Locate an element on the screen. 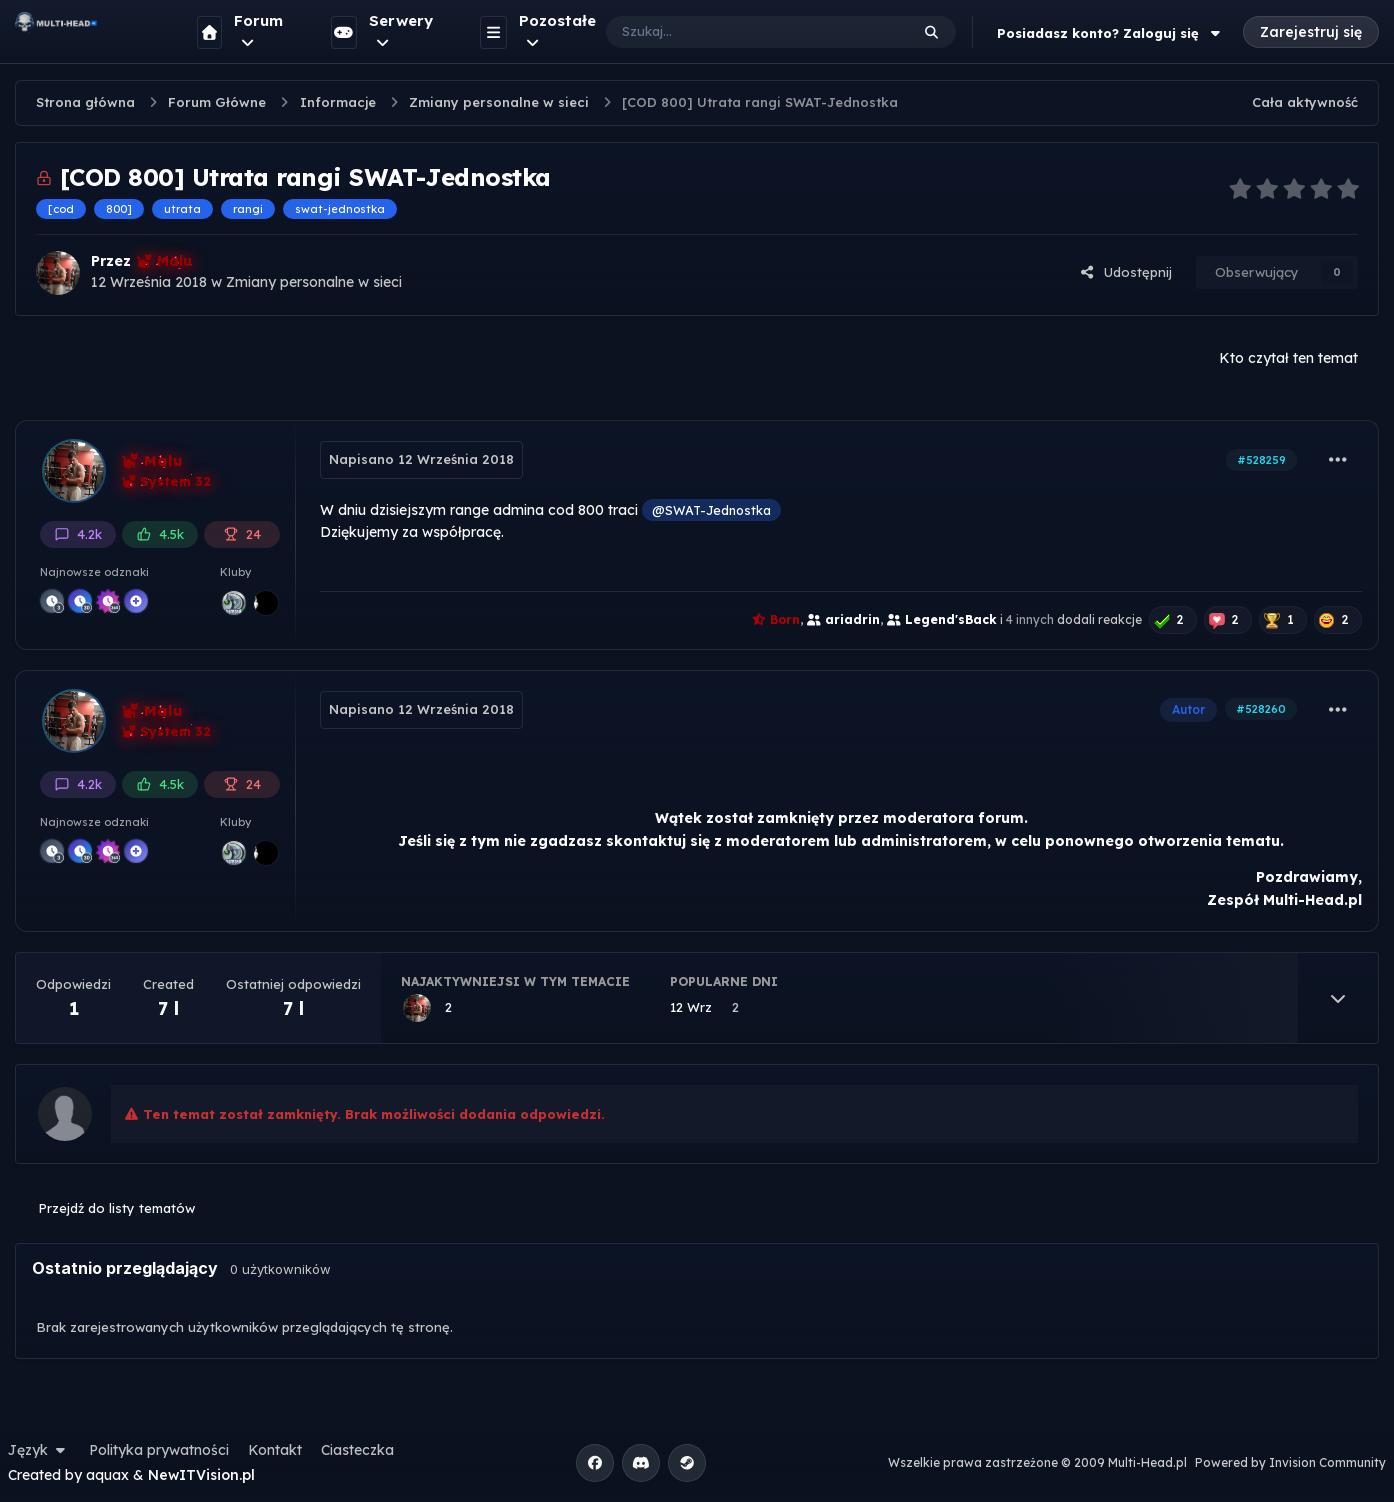 This screenshot has width=1394, height=1502. Udostępnij is located at coordinates (1126, 272).